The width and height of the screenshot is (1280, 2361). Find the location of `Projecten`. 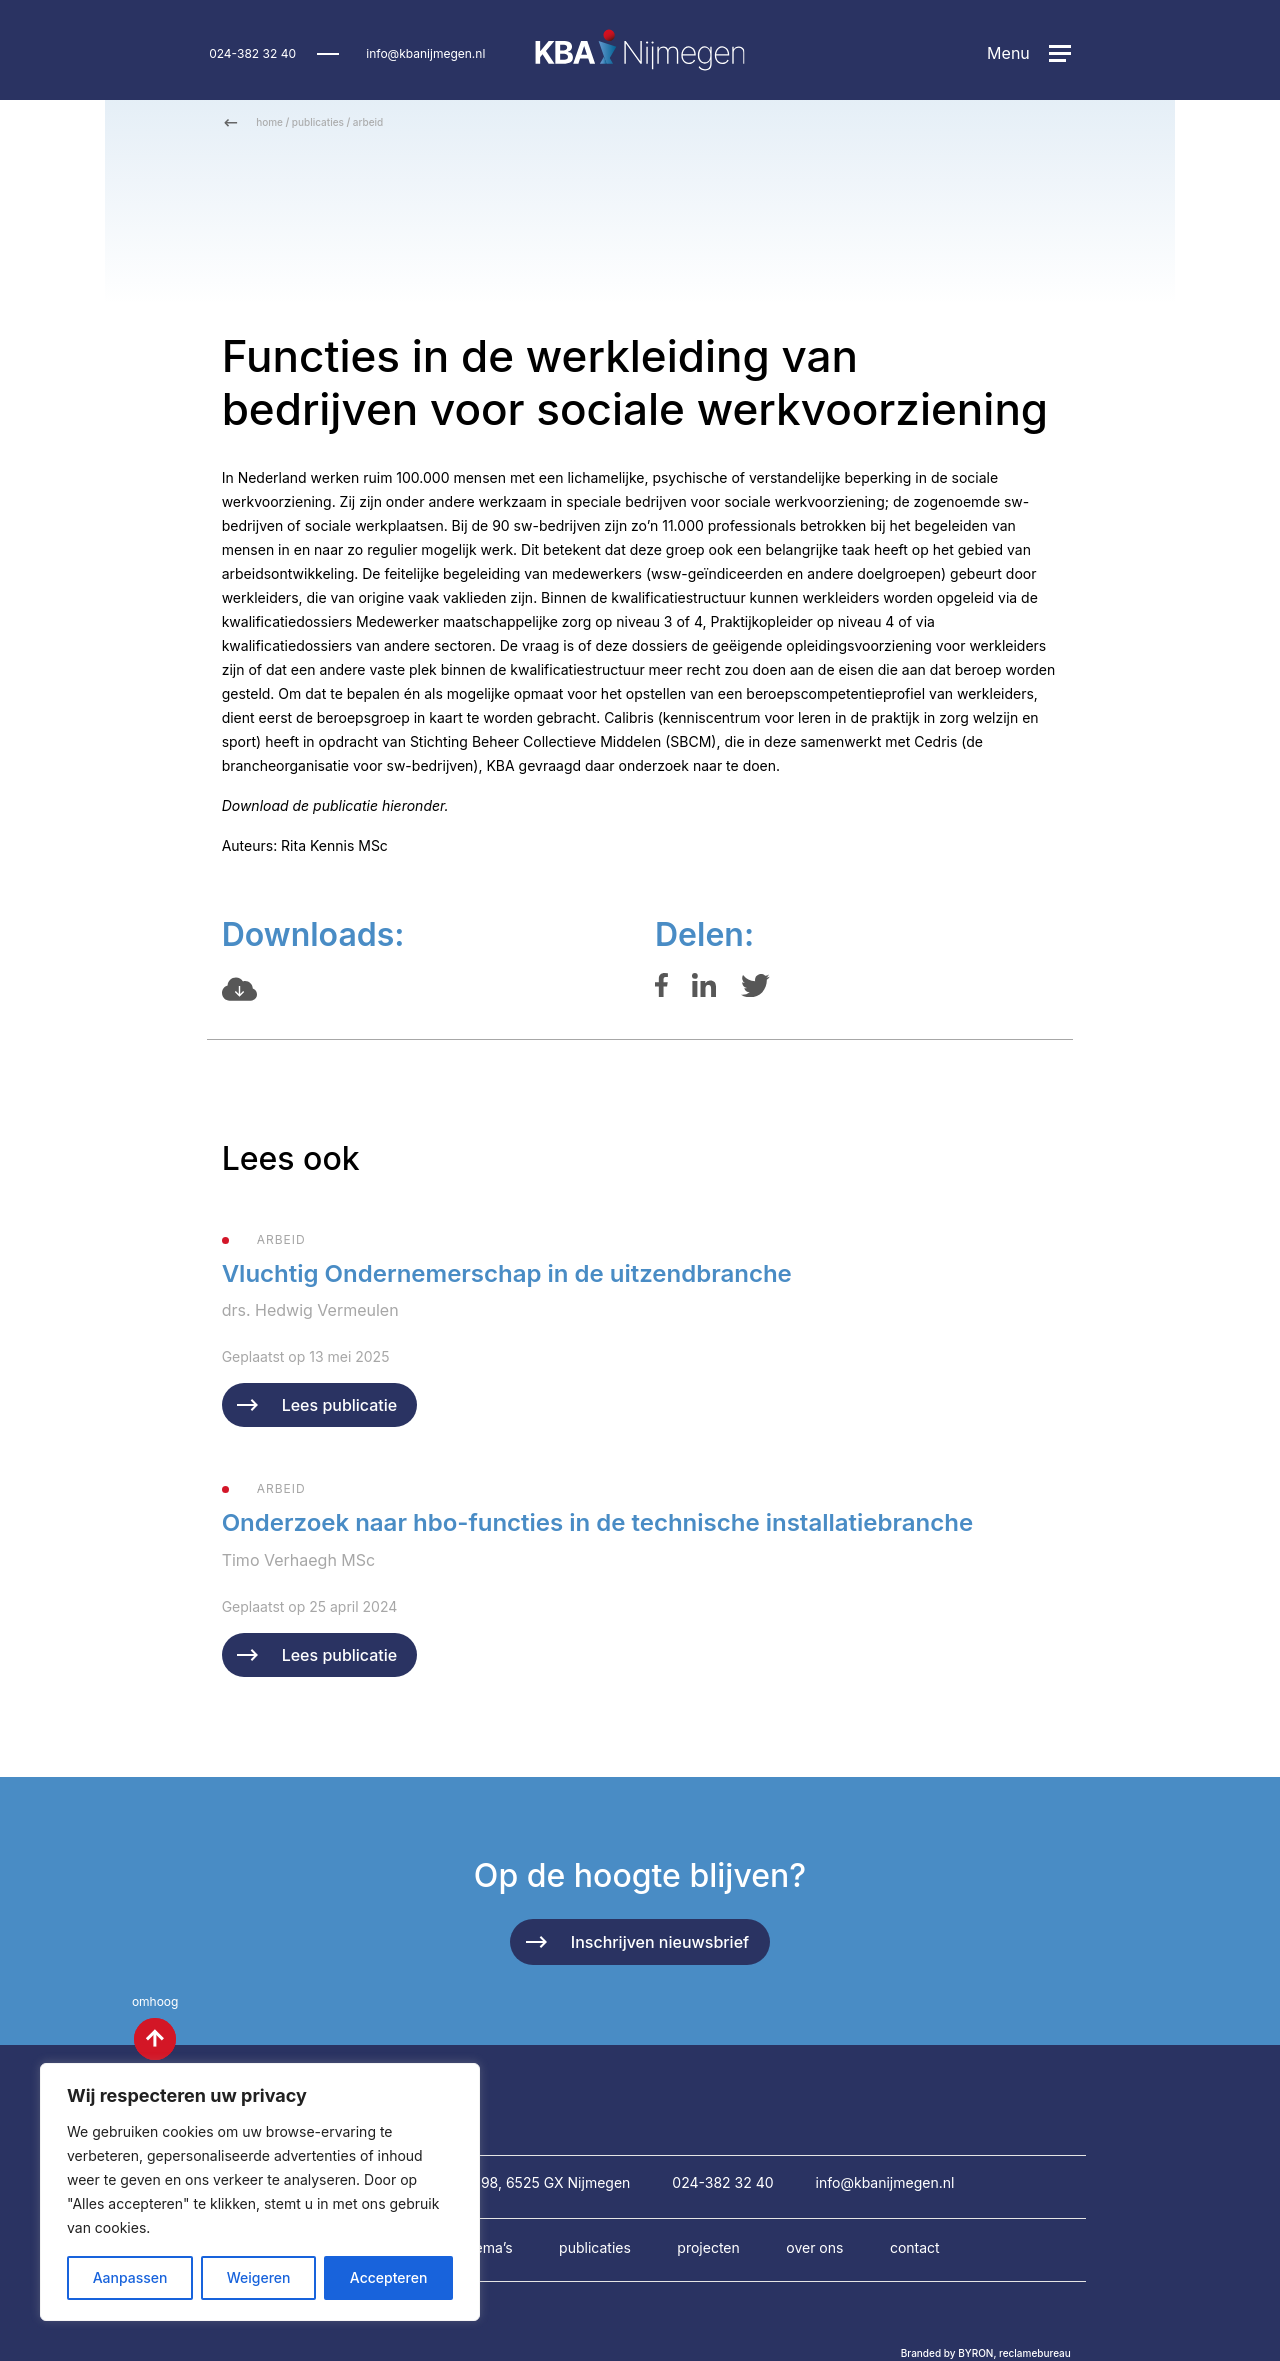

Projecten is located at coordinates (708, 2247).